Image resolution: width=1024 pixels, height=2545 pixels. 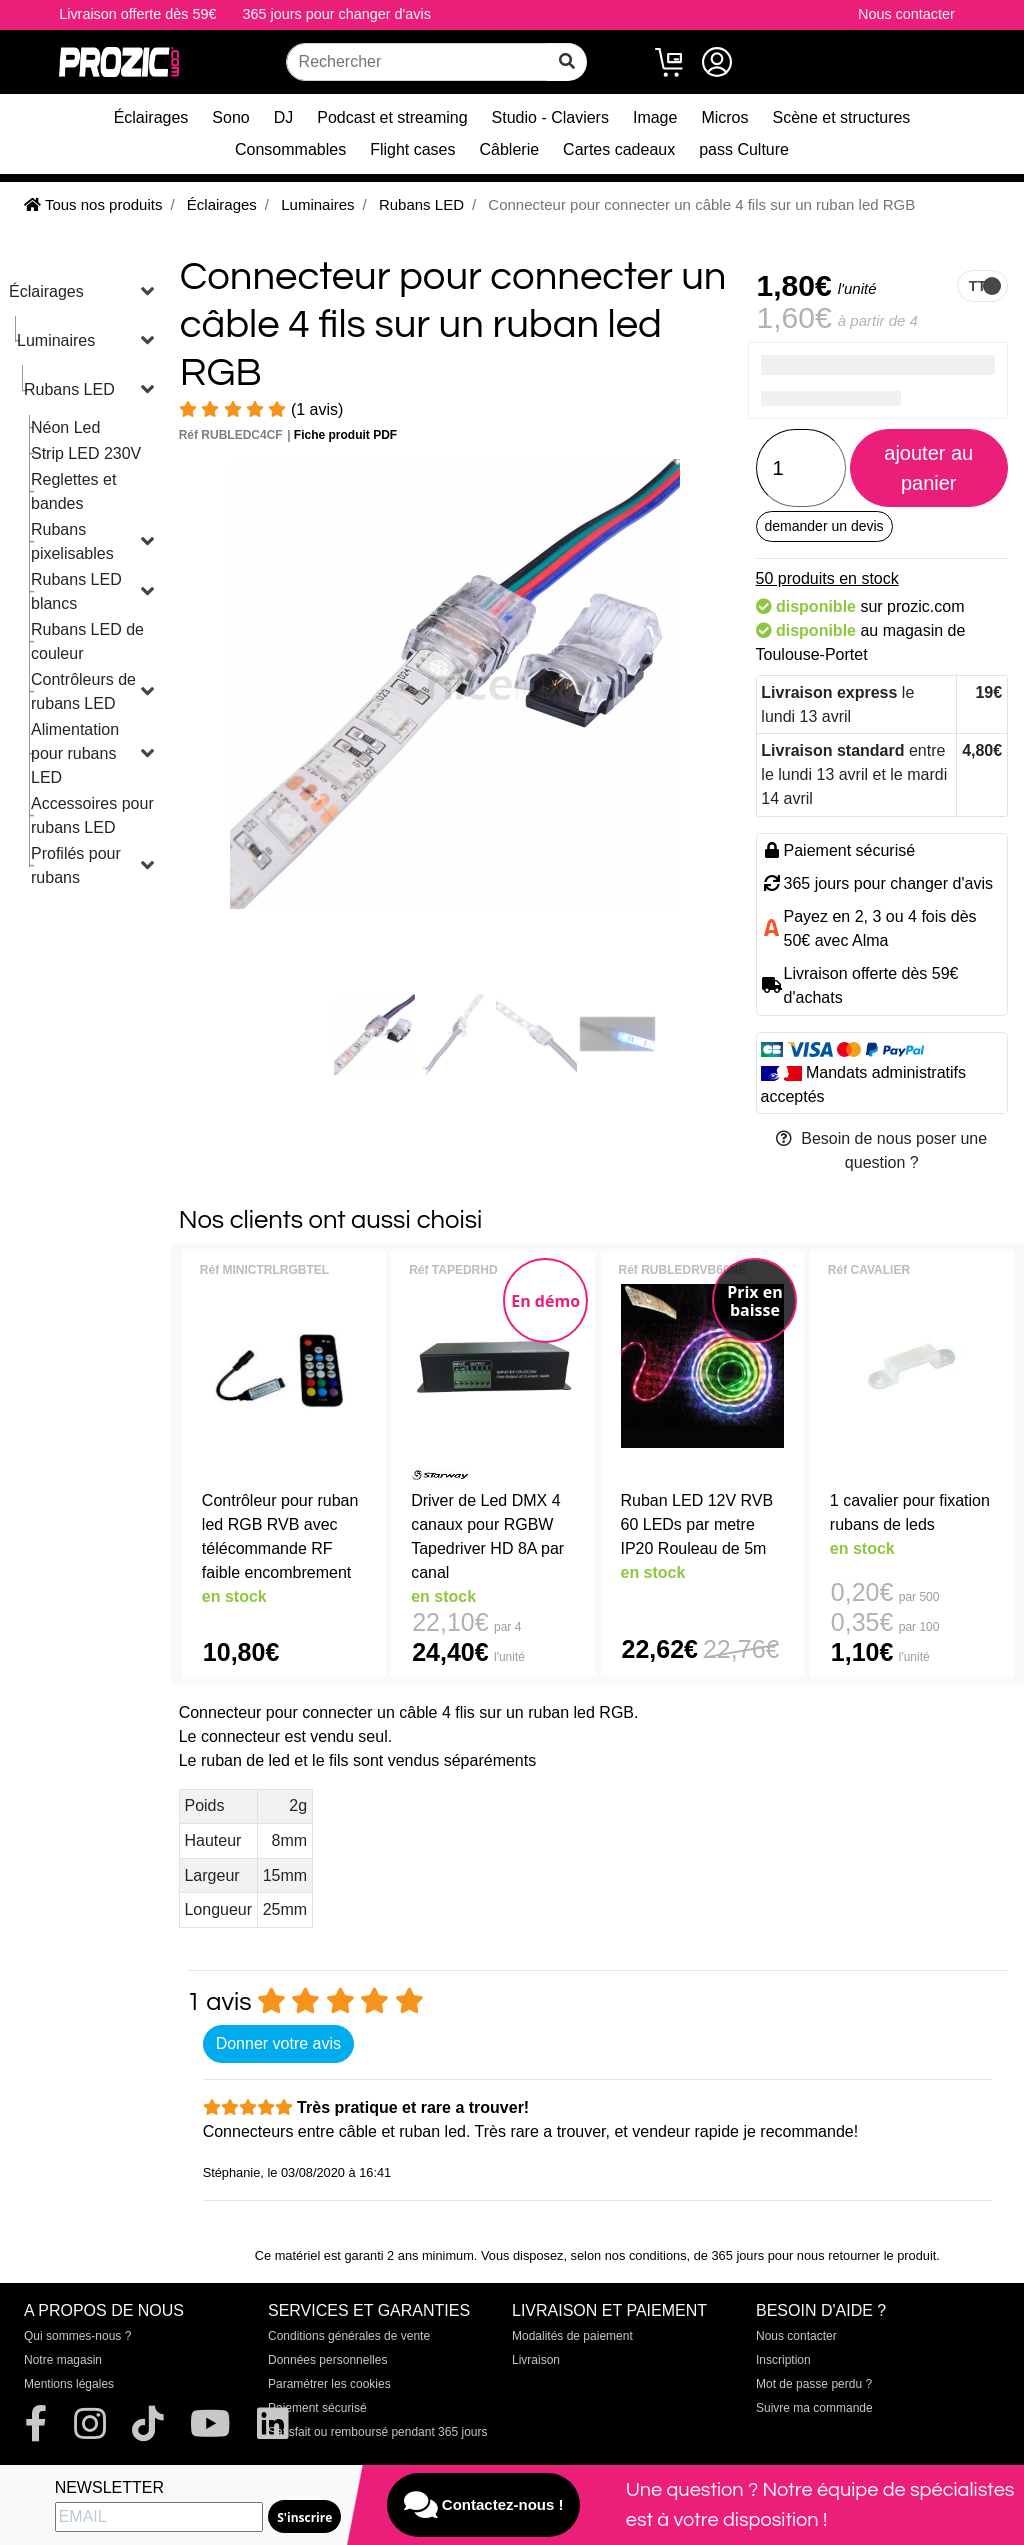 What do you see at coordinates (290, 149) in the screenshot?
I see `Consommables` at bounding box center [290, 149].